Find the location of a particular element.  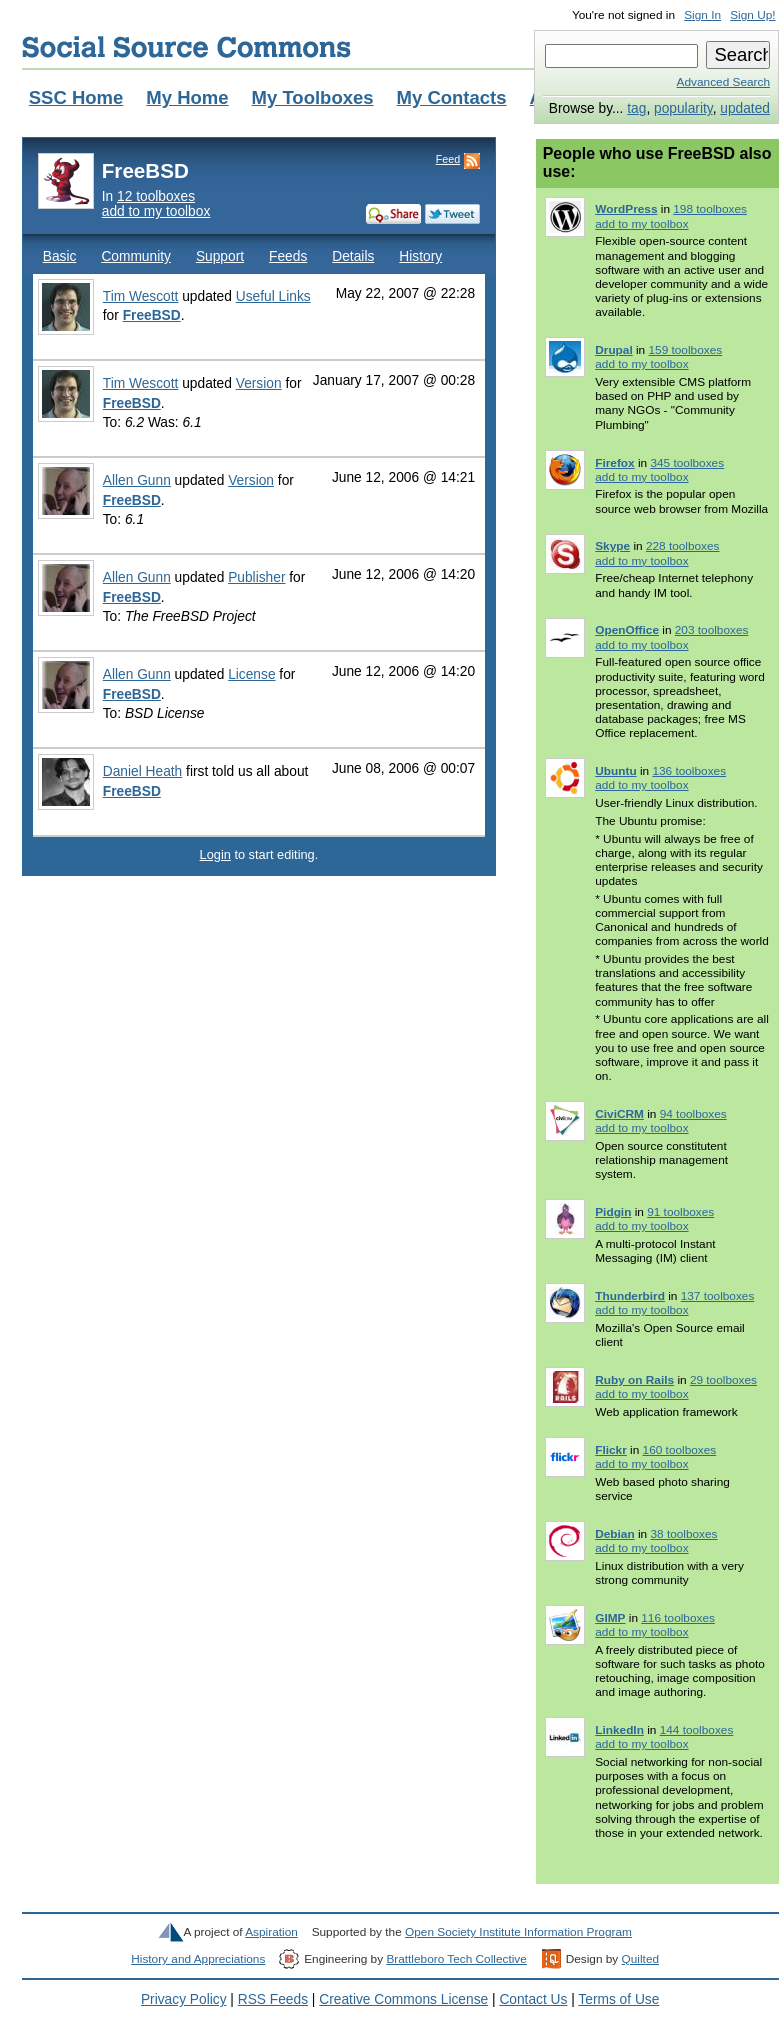

Debian is located at coordinates (614, 1534).